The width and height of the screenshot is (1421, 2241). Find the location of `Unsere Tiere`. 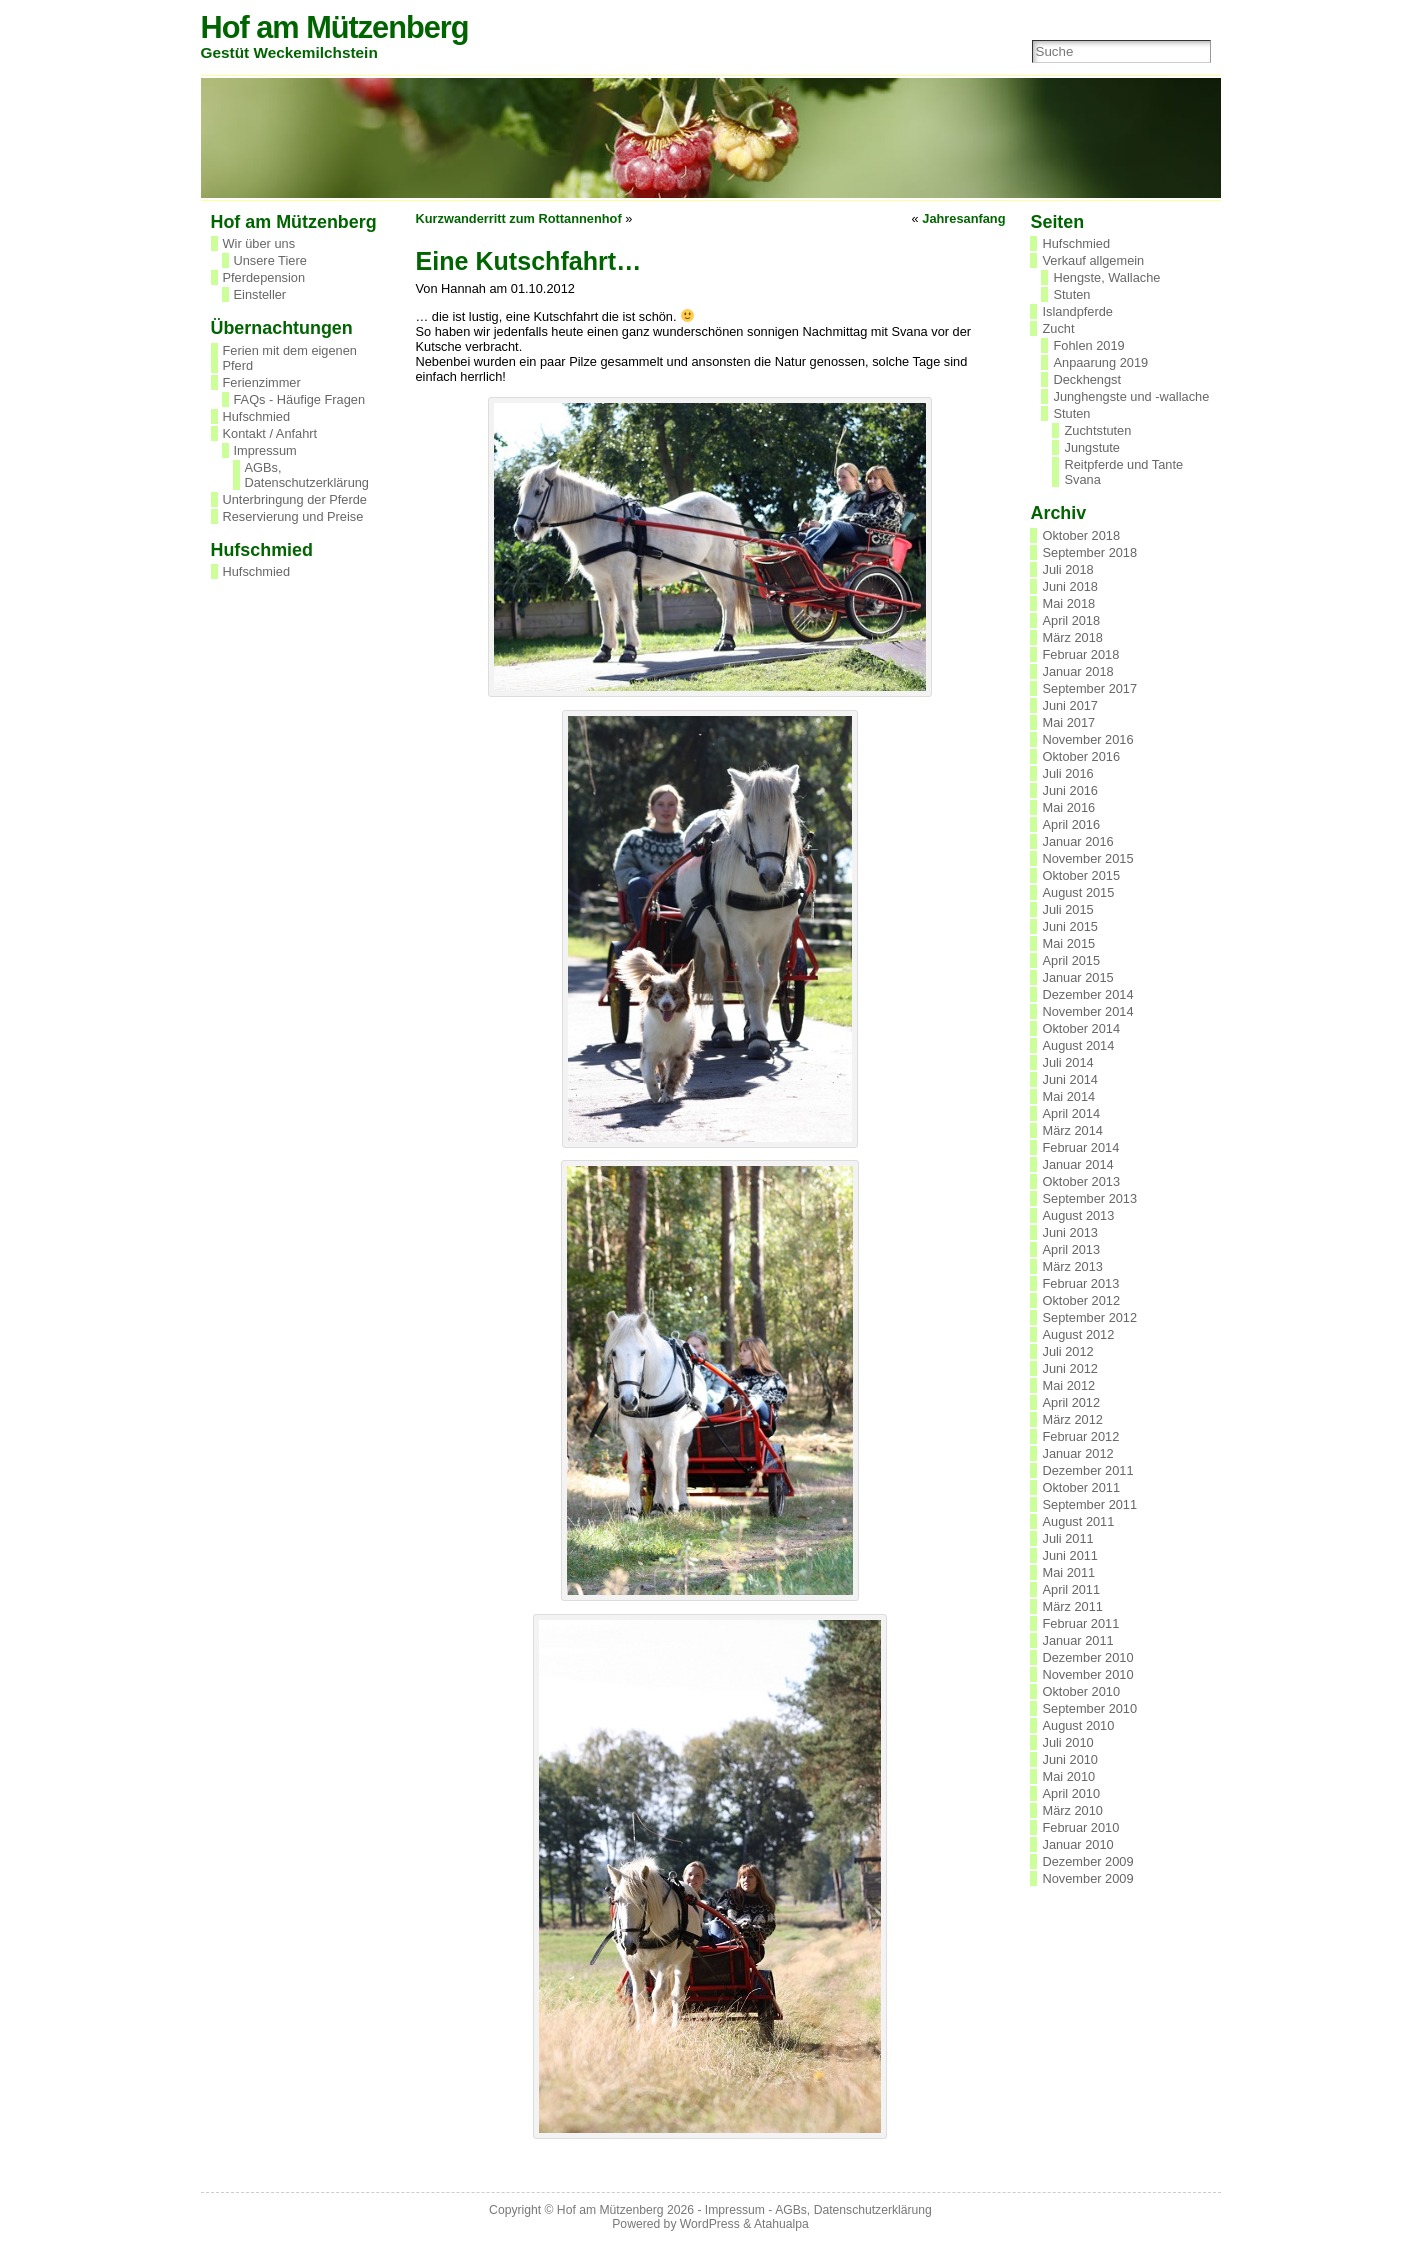

Unsere Tiere is located at coordinates (270, 260).